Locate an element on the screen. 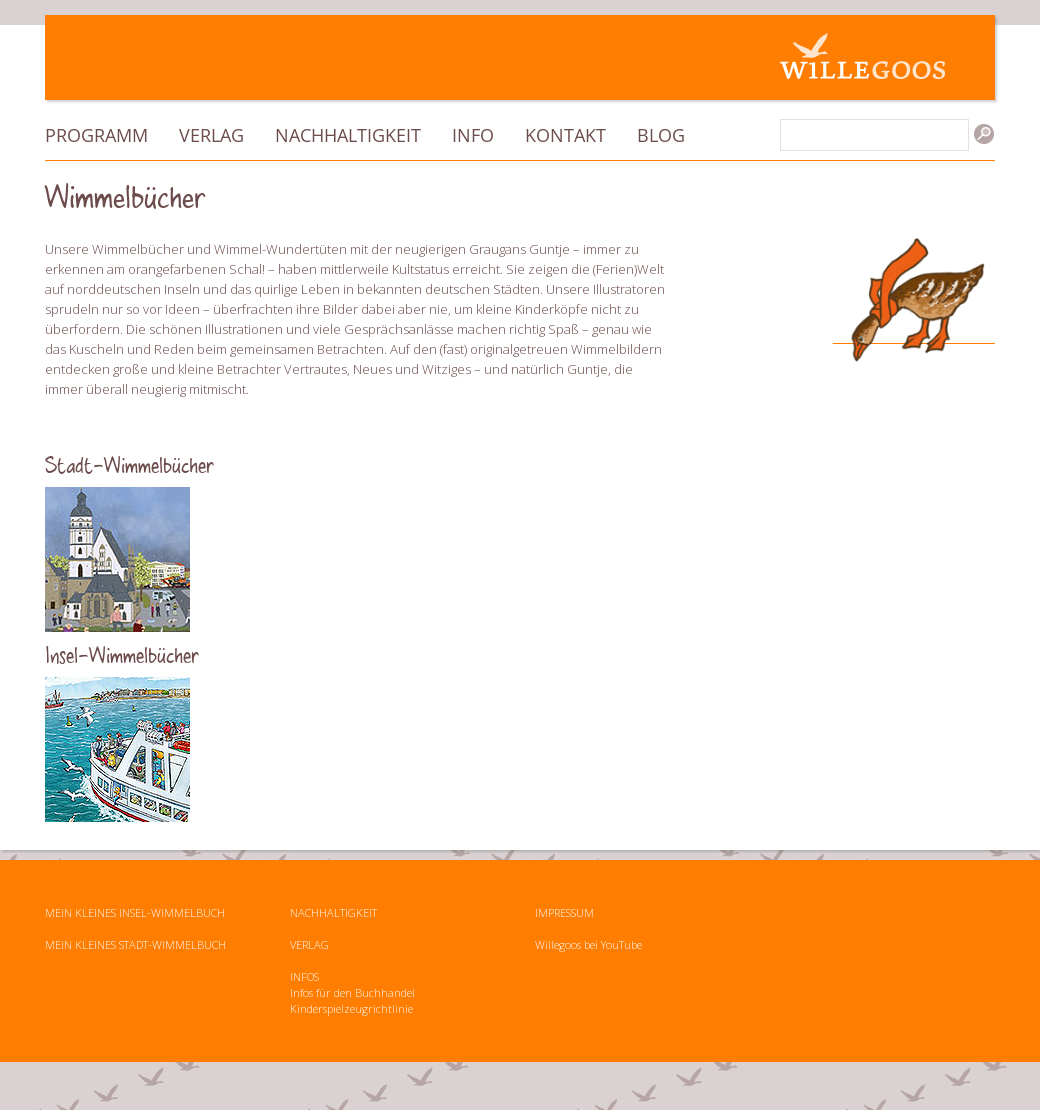  INFOS is located at coordinates (304, 976).